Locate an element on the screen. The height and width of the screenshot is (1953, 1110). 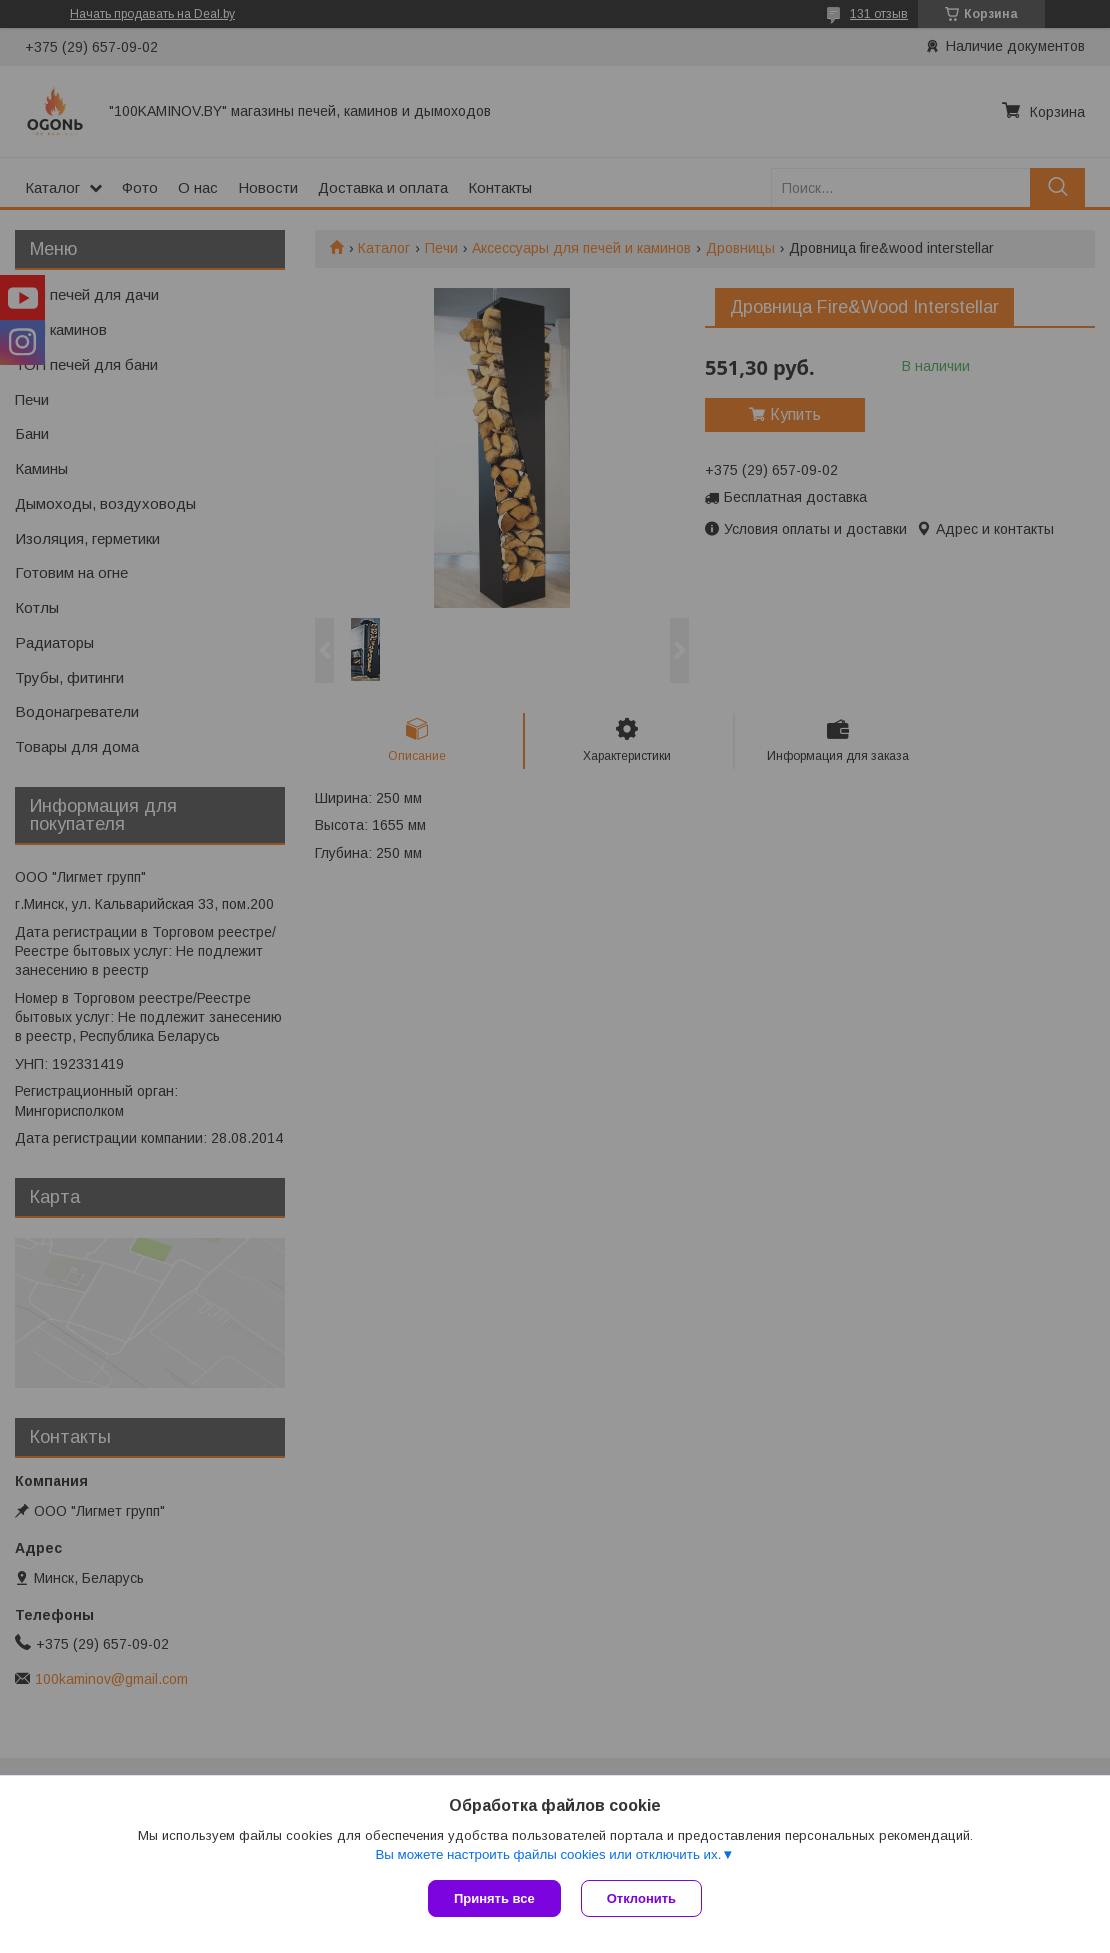
Отклонить is located at coordinates (641, 1898).